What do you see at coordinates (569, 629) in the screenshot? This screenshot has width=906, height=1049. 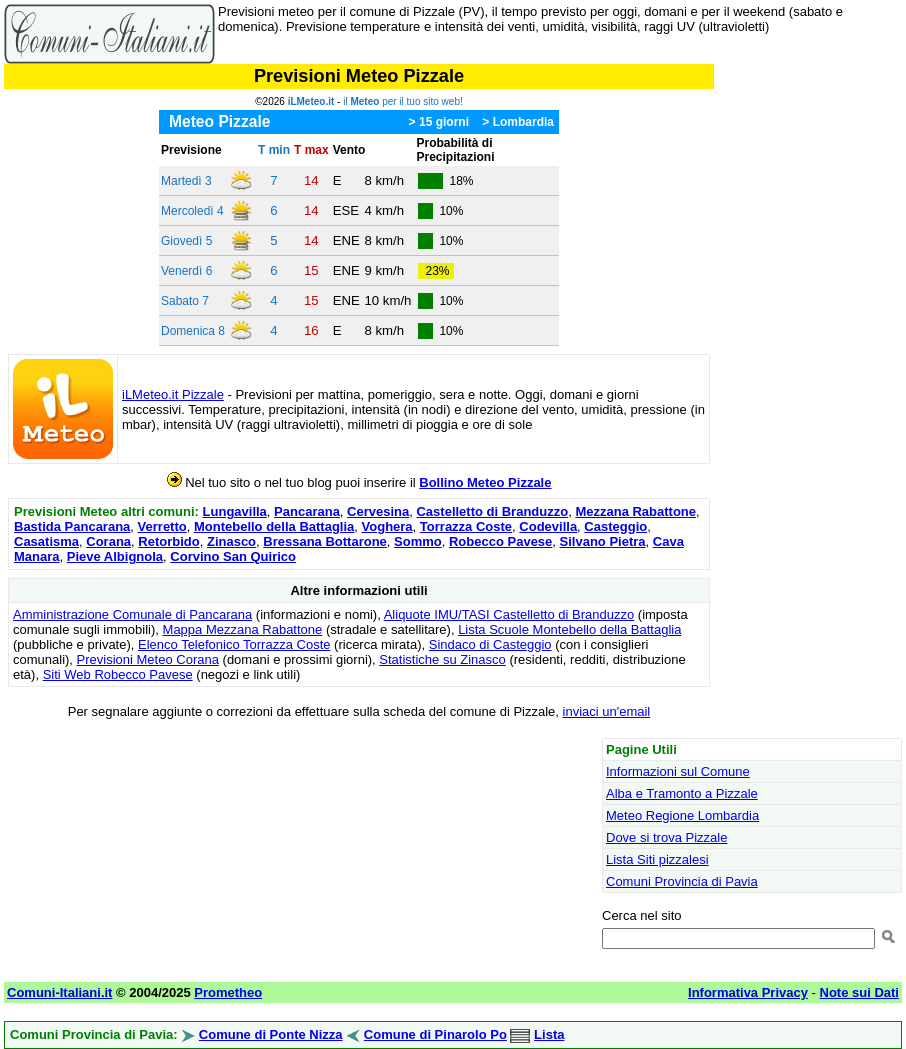 I see `Lista Scuole Montebello della Battaglia` at bounding box center [569, 629].